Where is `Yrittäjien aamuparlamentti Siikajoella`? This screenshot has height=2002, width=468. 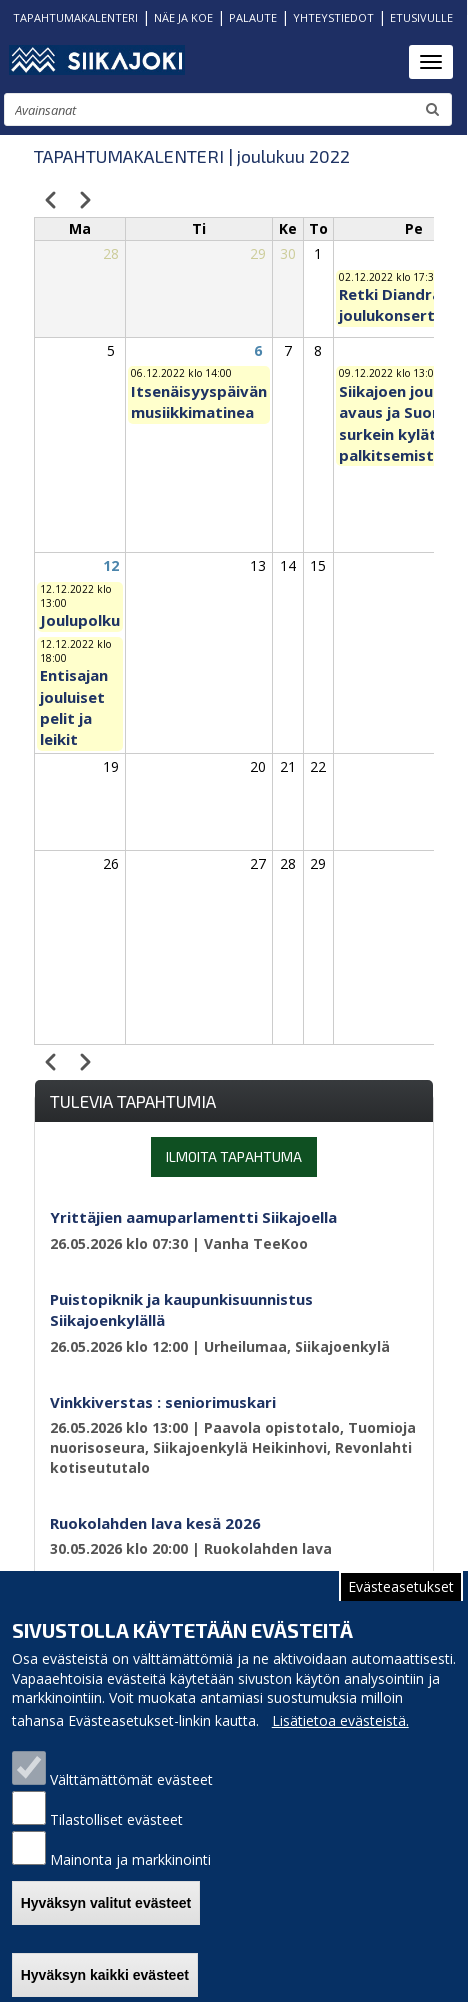 Yrittäjien aamuparlamentti Siikajoella is located at coordinates (193, 1217).